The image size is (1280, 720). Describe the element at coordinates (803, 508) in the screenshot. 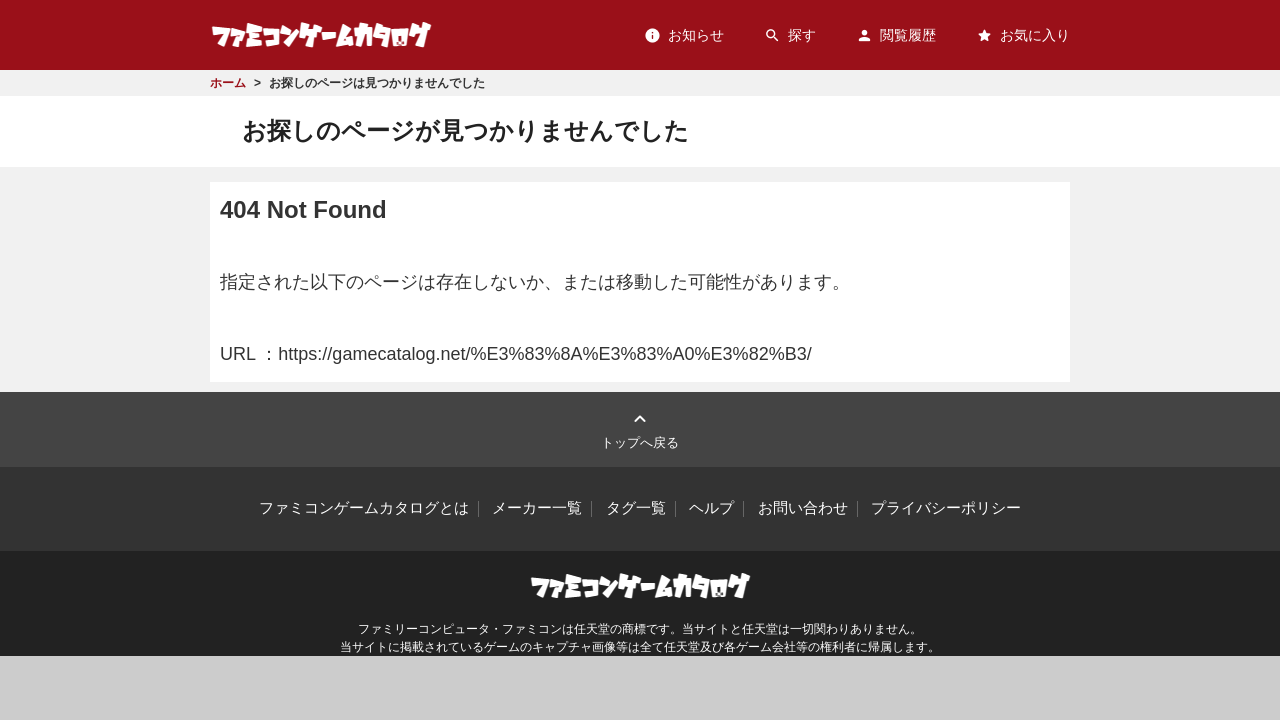

I see `お問い合わせ` at that location.